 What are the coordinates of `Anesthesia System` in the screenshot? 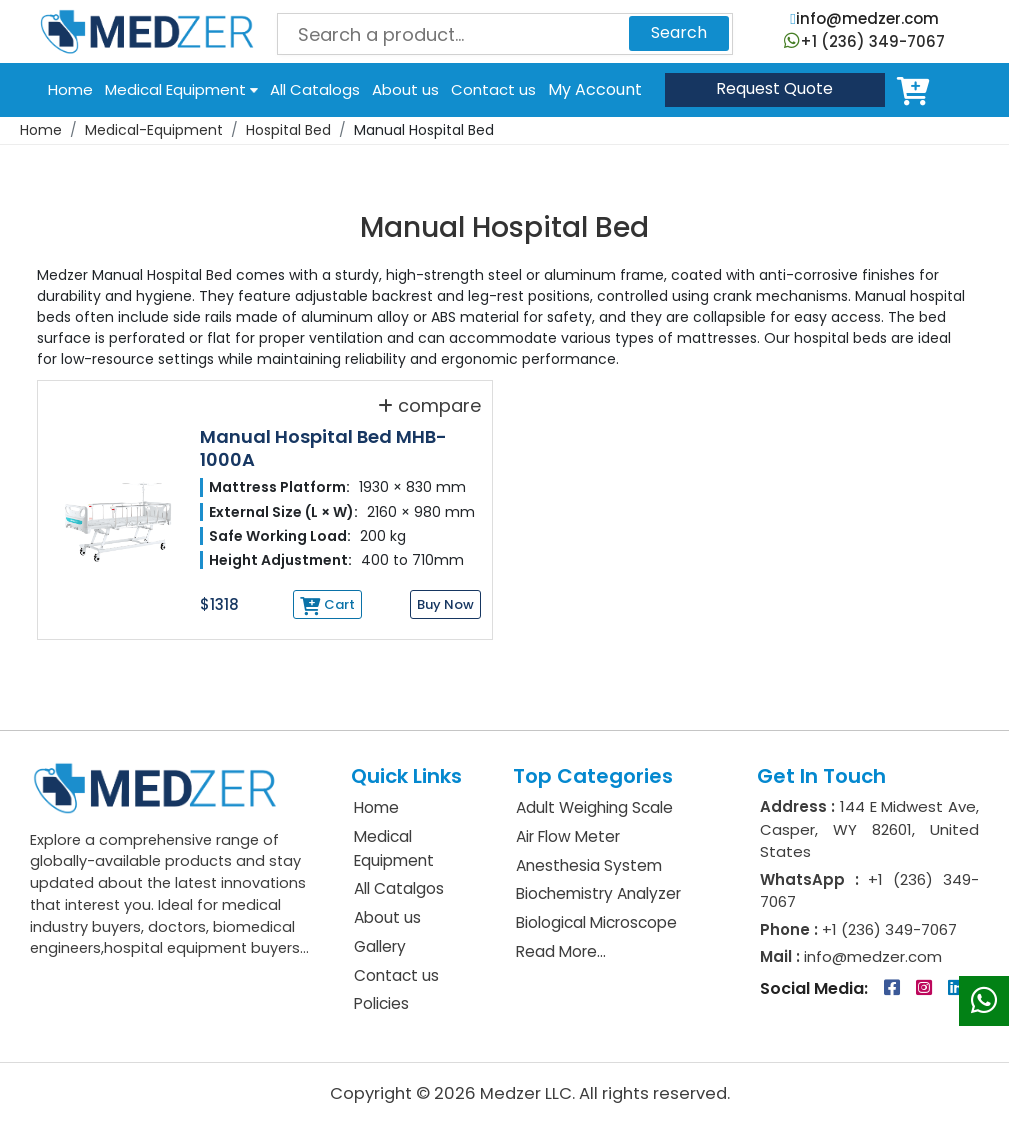 It's located at (589, 865).